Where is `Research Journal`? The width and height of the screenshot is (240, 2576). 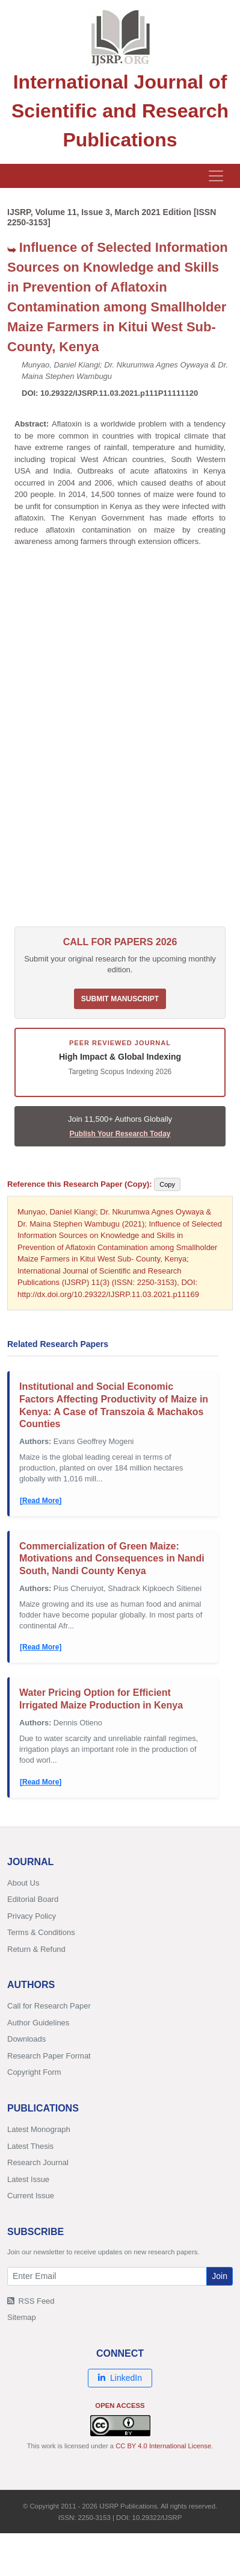
Research Journal is located at coordinates (38, 2162).